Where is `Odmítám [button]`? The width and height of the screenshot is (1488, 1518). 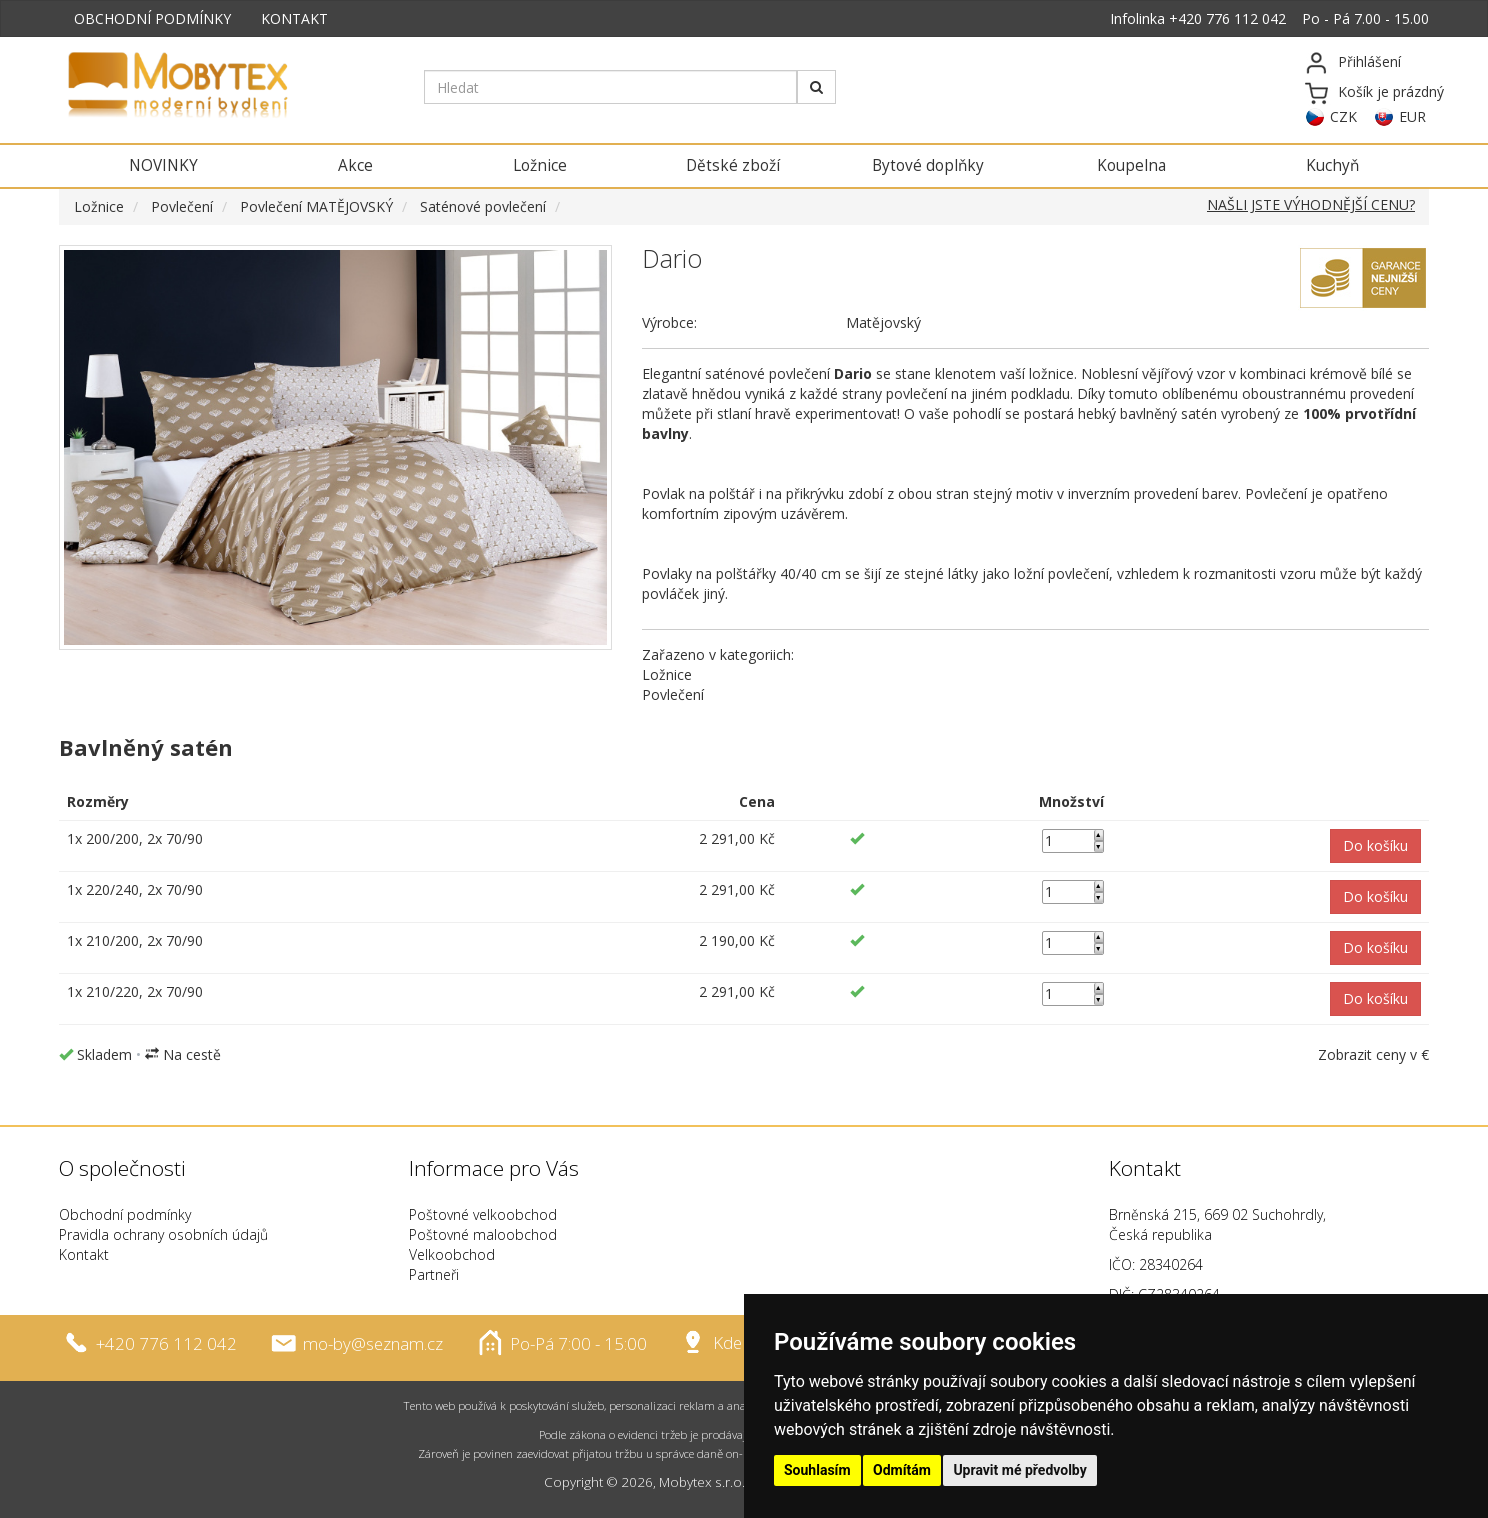 Odmítám [button] is located at coordinates (902, 1470).